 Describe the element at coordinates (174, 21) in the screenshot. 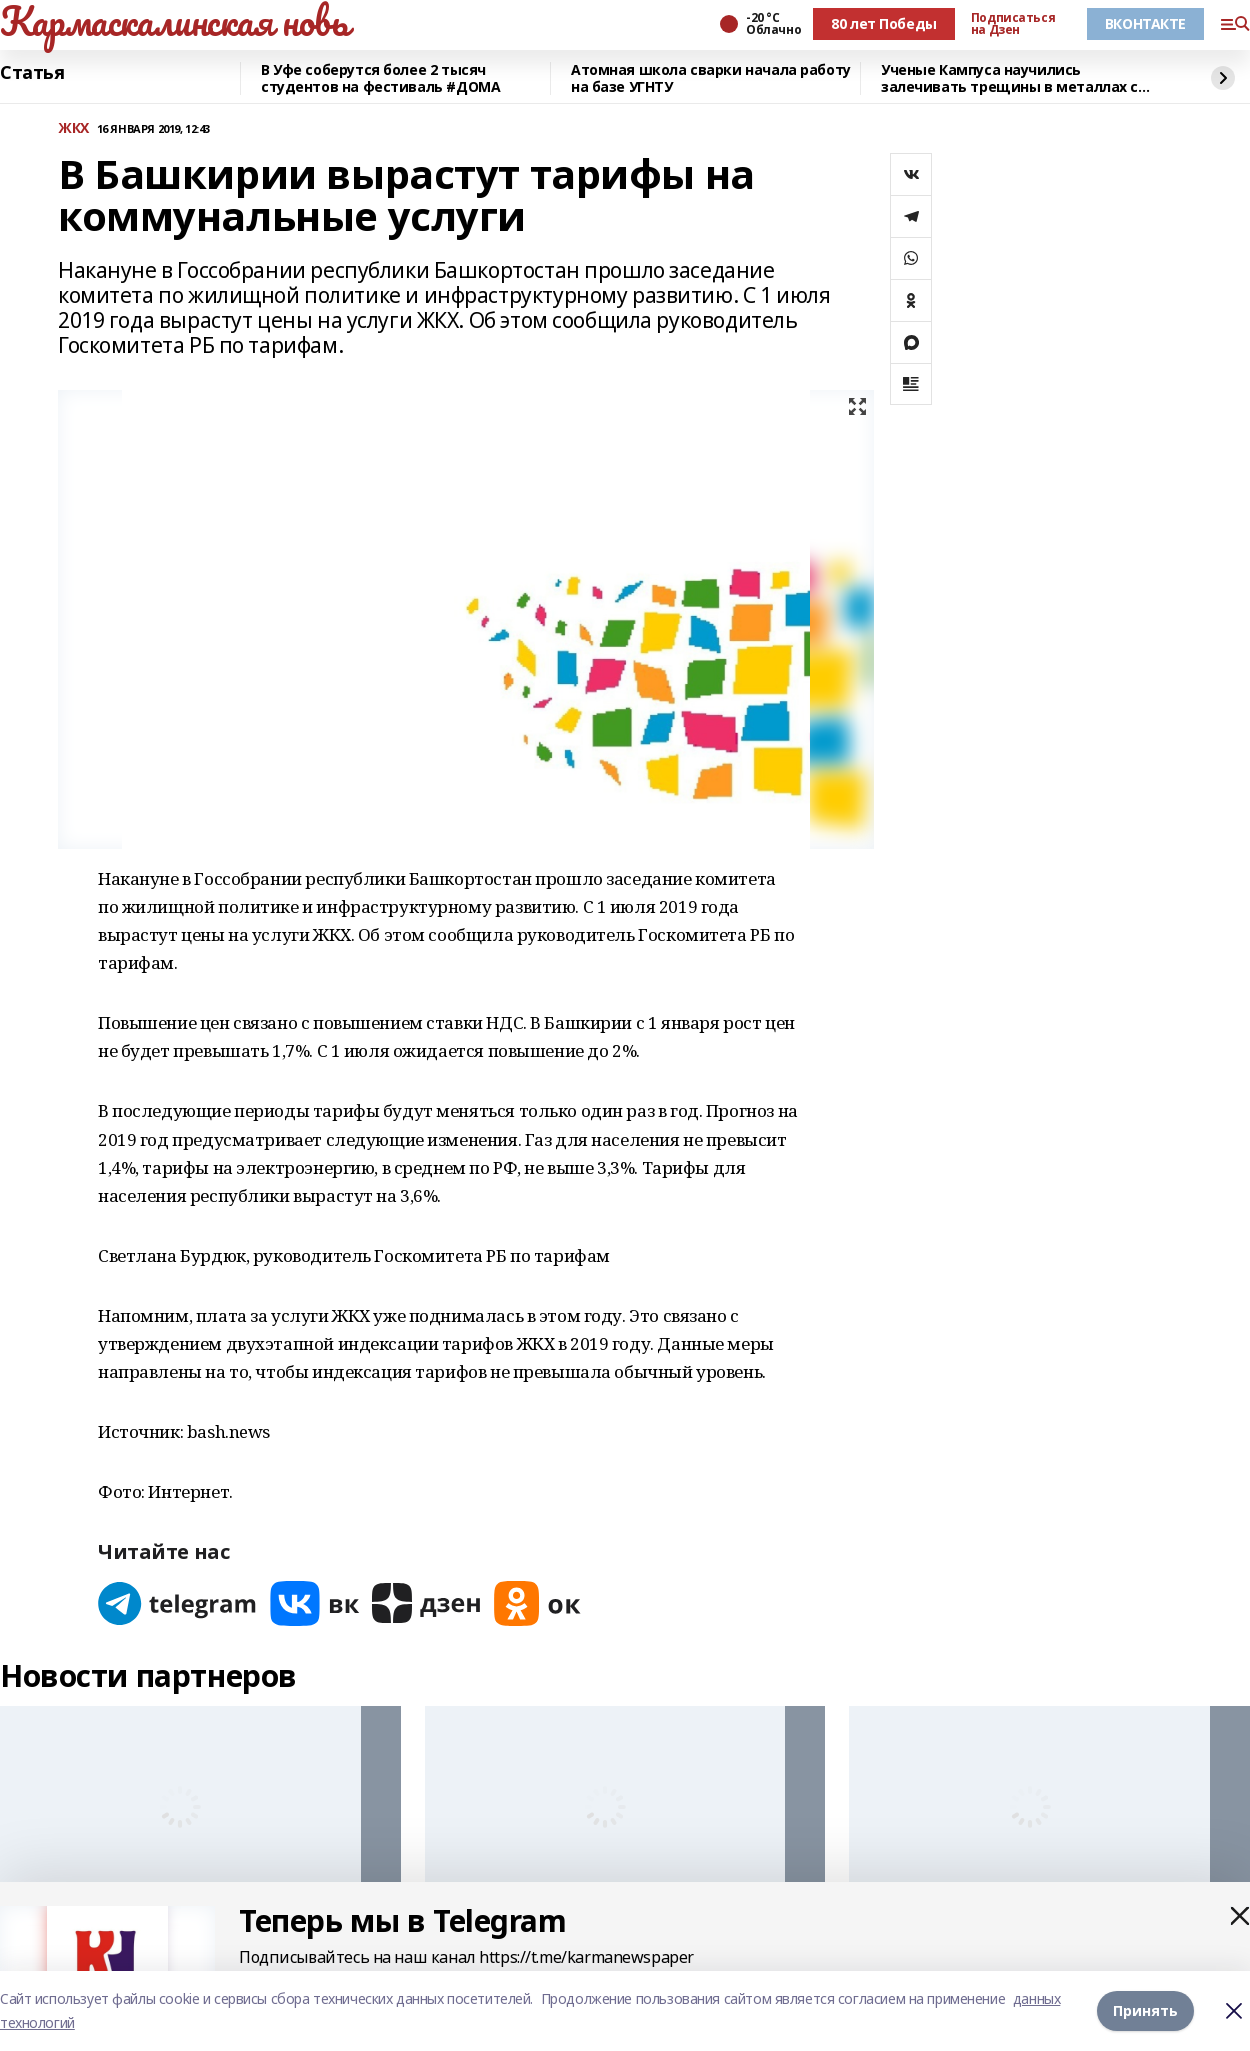

I see `Кармаскалинская новь` at that location.